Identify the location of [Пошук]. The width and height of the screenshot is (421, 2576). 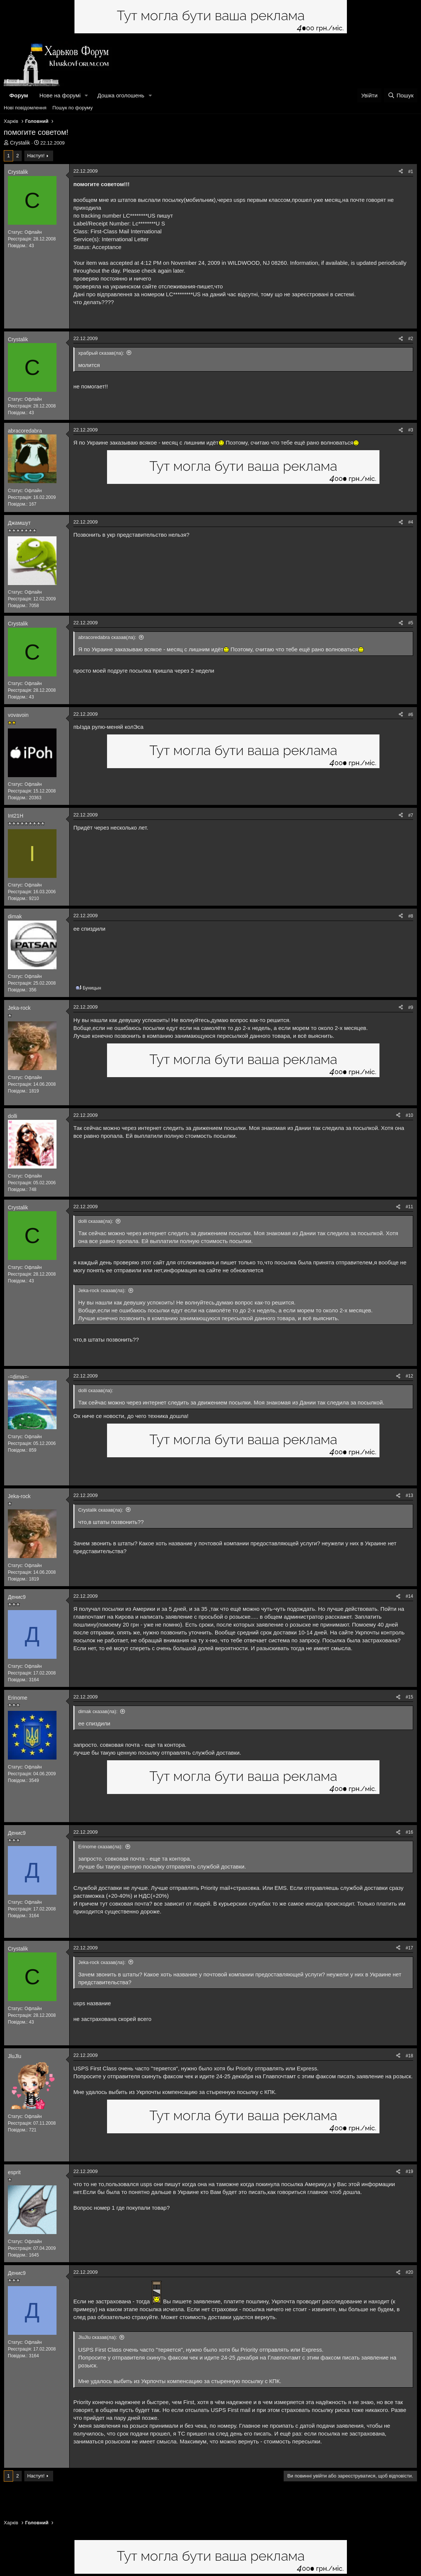
(400, 95).